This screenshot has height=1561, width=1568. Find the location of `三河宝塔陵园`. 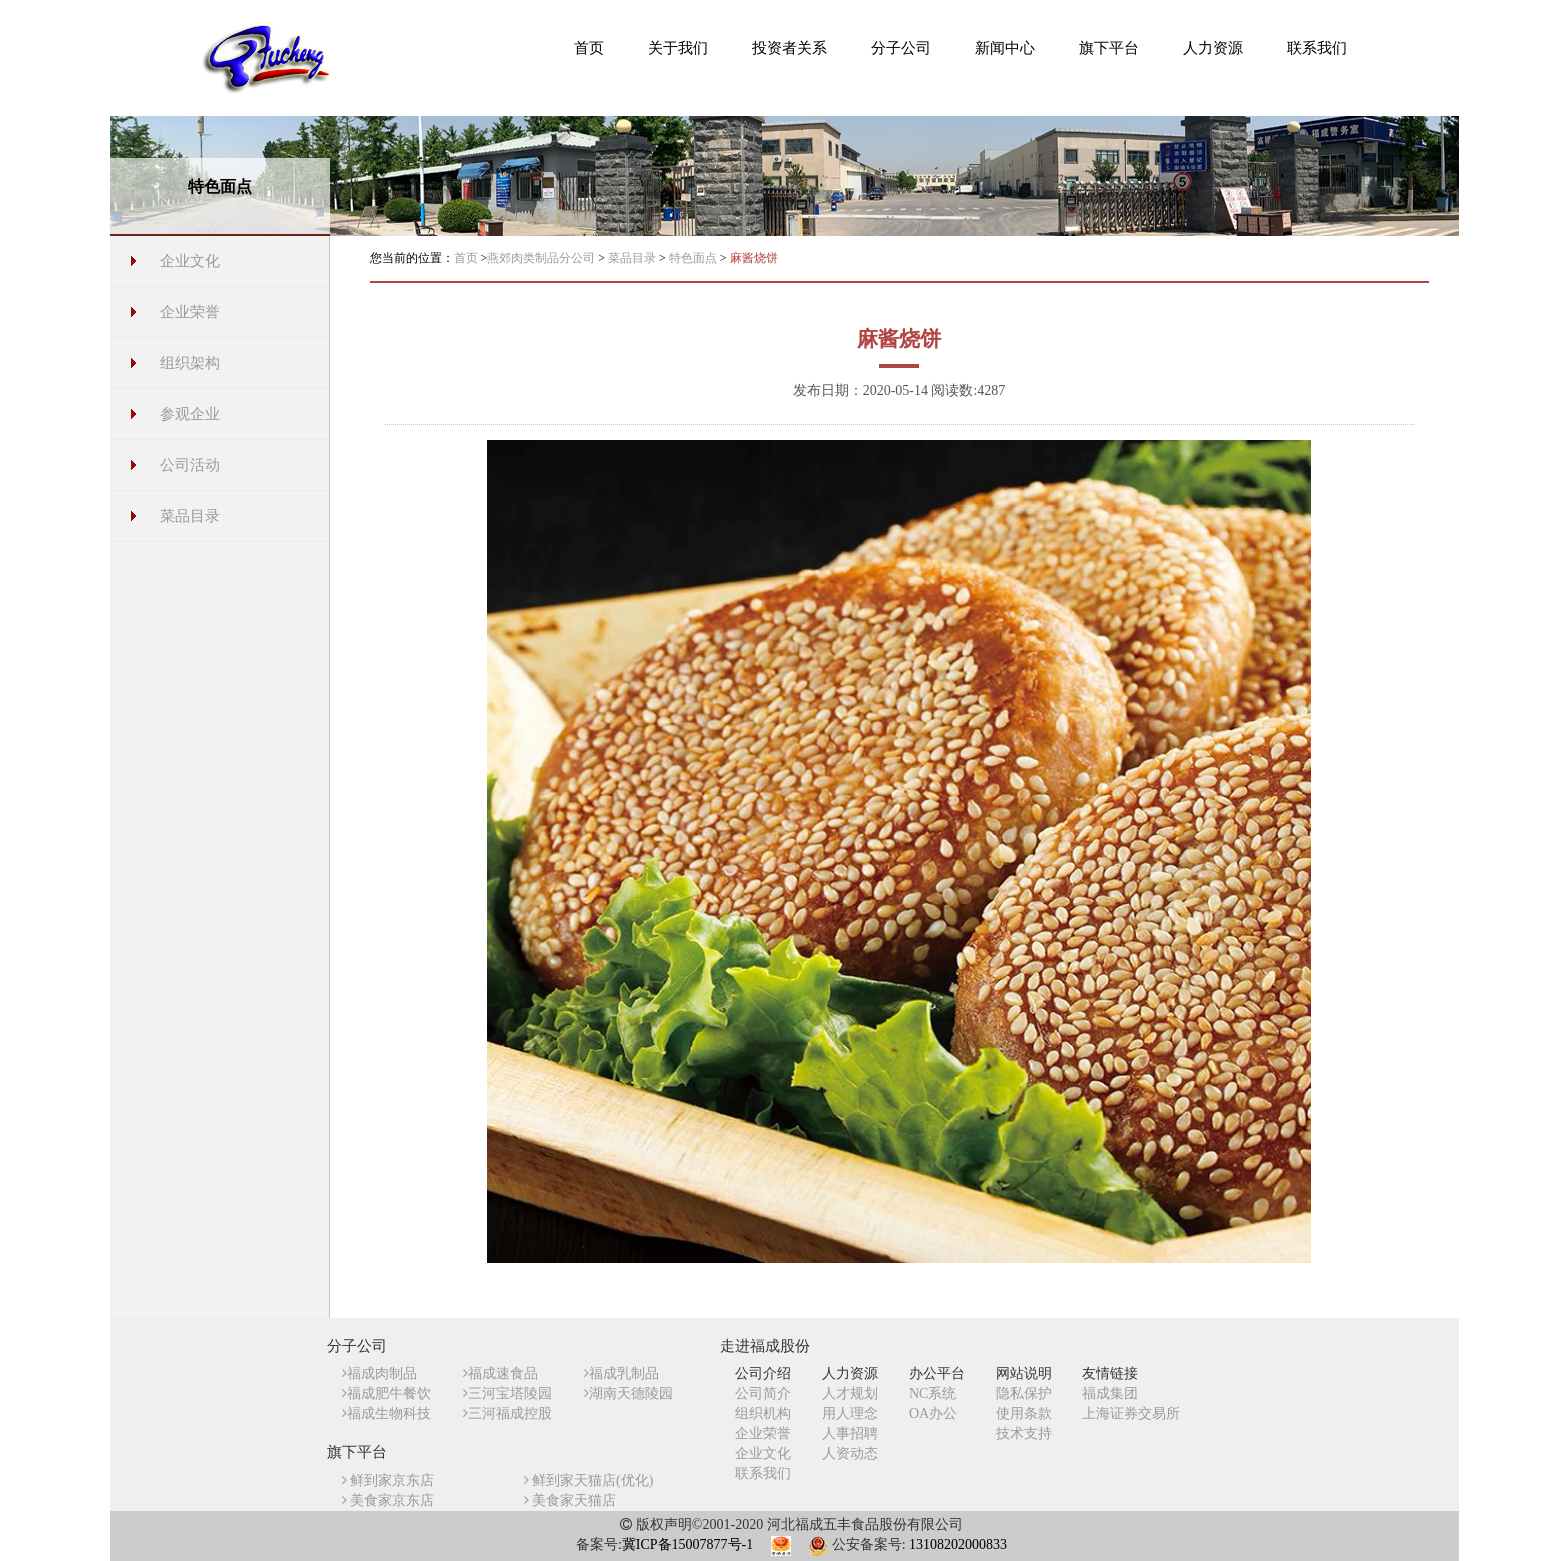

三河宝塔陵园 is located at coordinates (507, 1393).